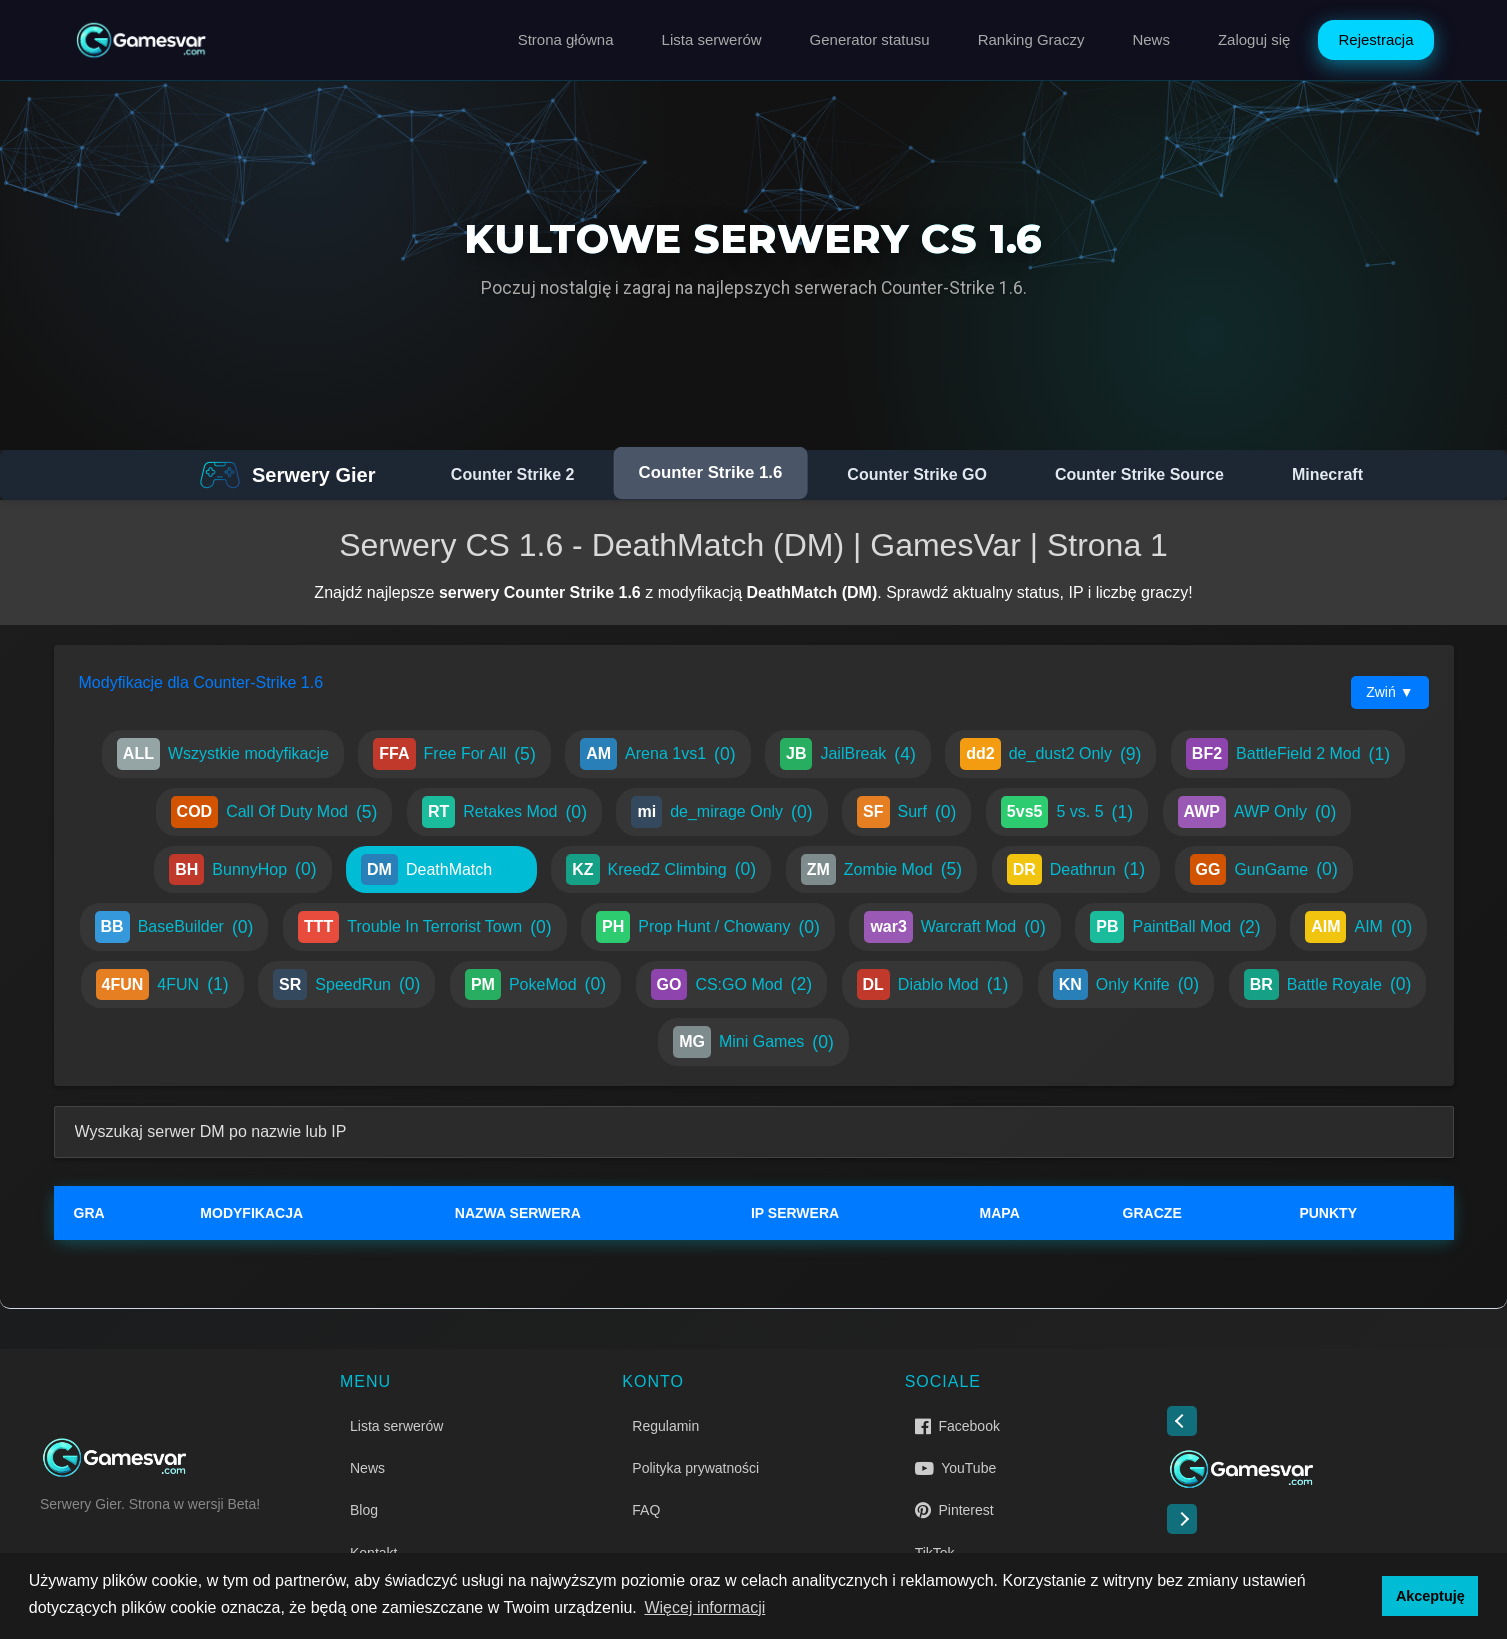 This screenshot has width=1507, height=1639. I want to click on BunnyHop, so click(242, 870).